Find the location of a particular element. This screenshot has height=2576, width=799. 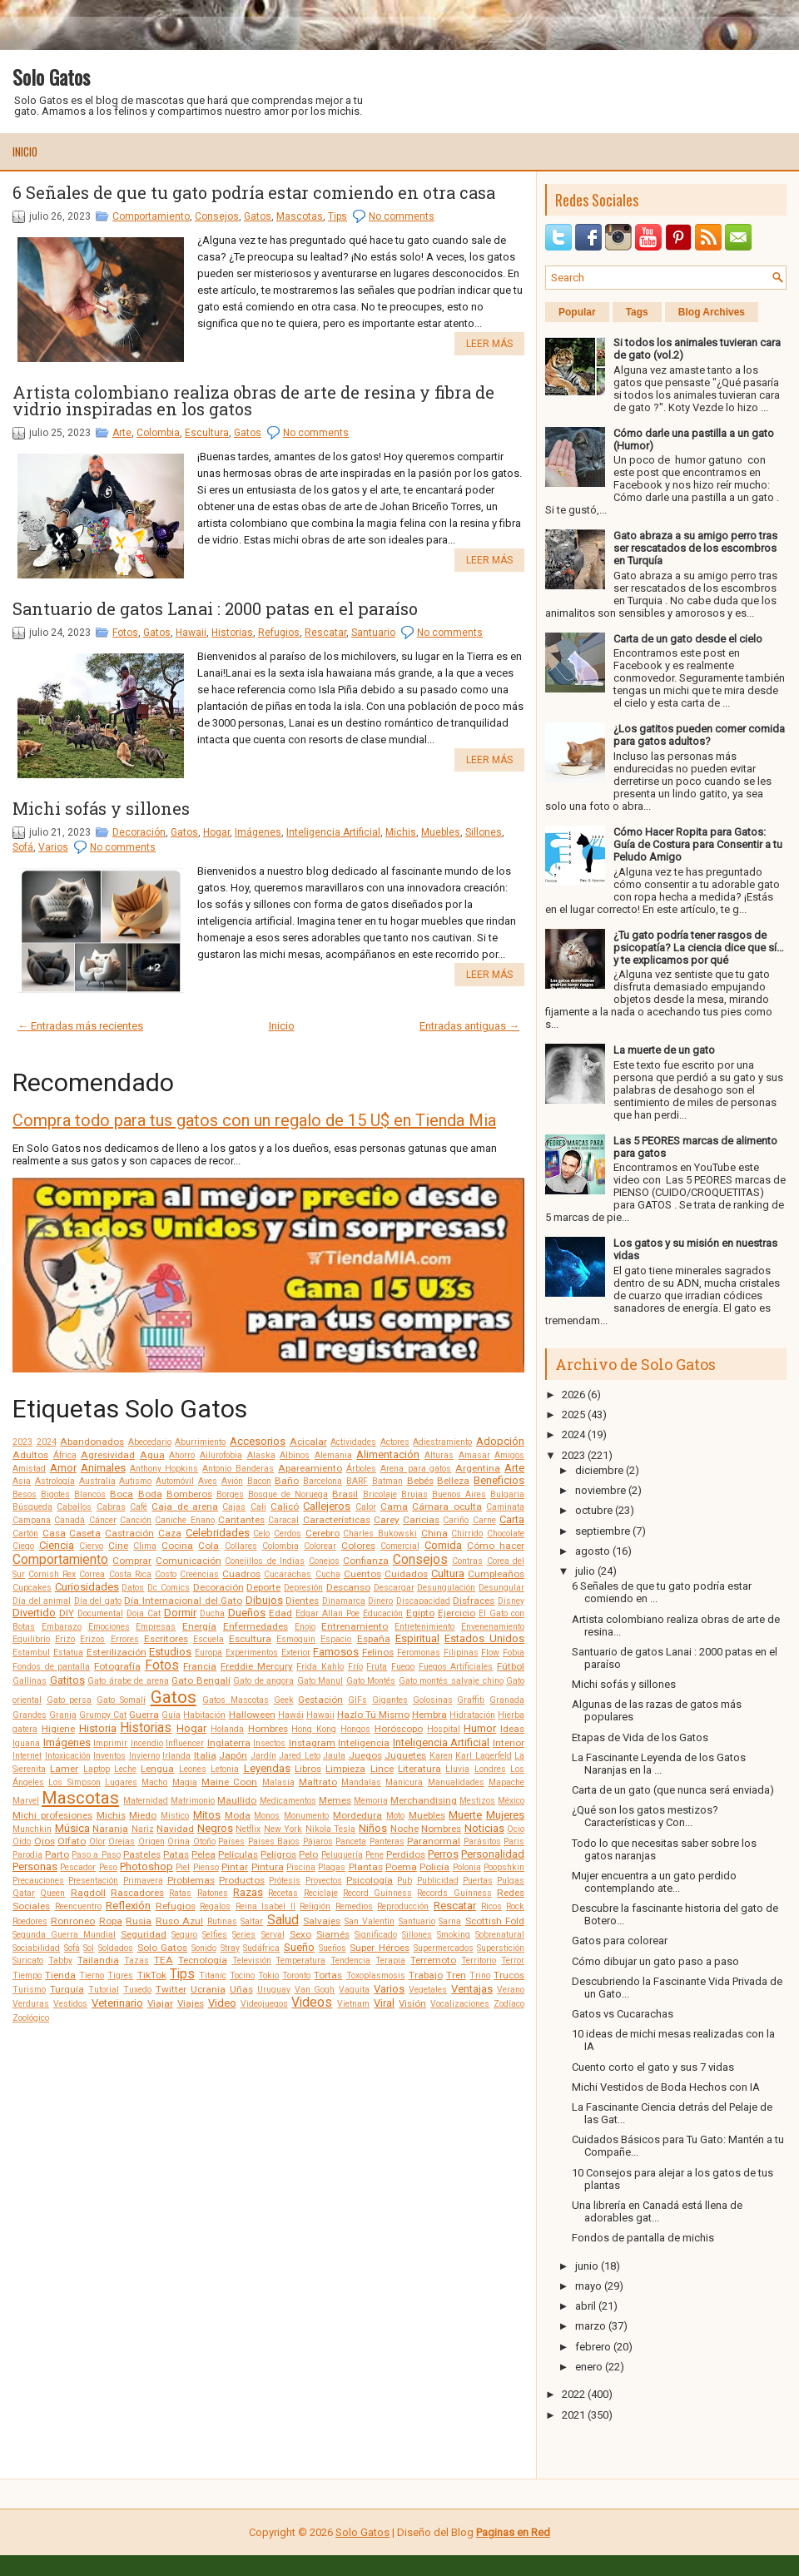

Amasar is located at coordinates (474, 1455).